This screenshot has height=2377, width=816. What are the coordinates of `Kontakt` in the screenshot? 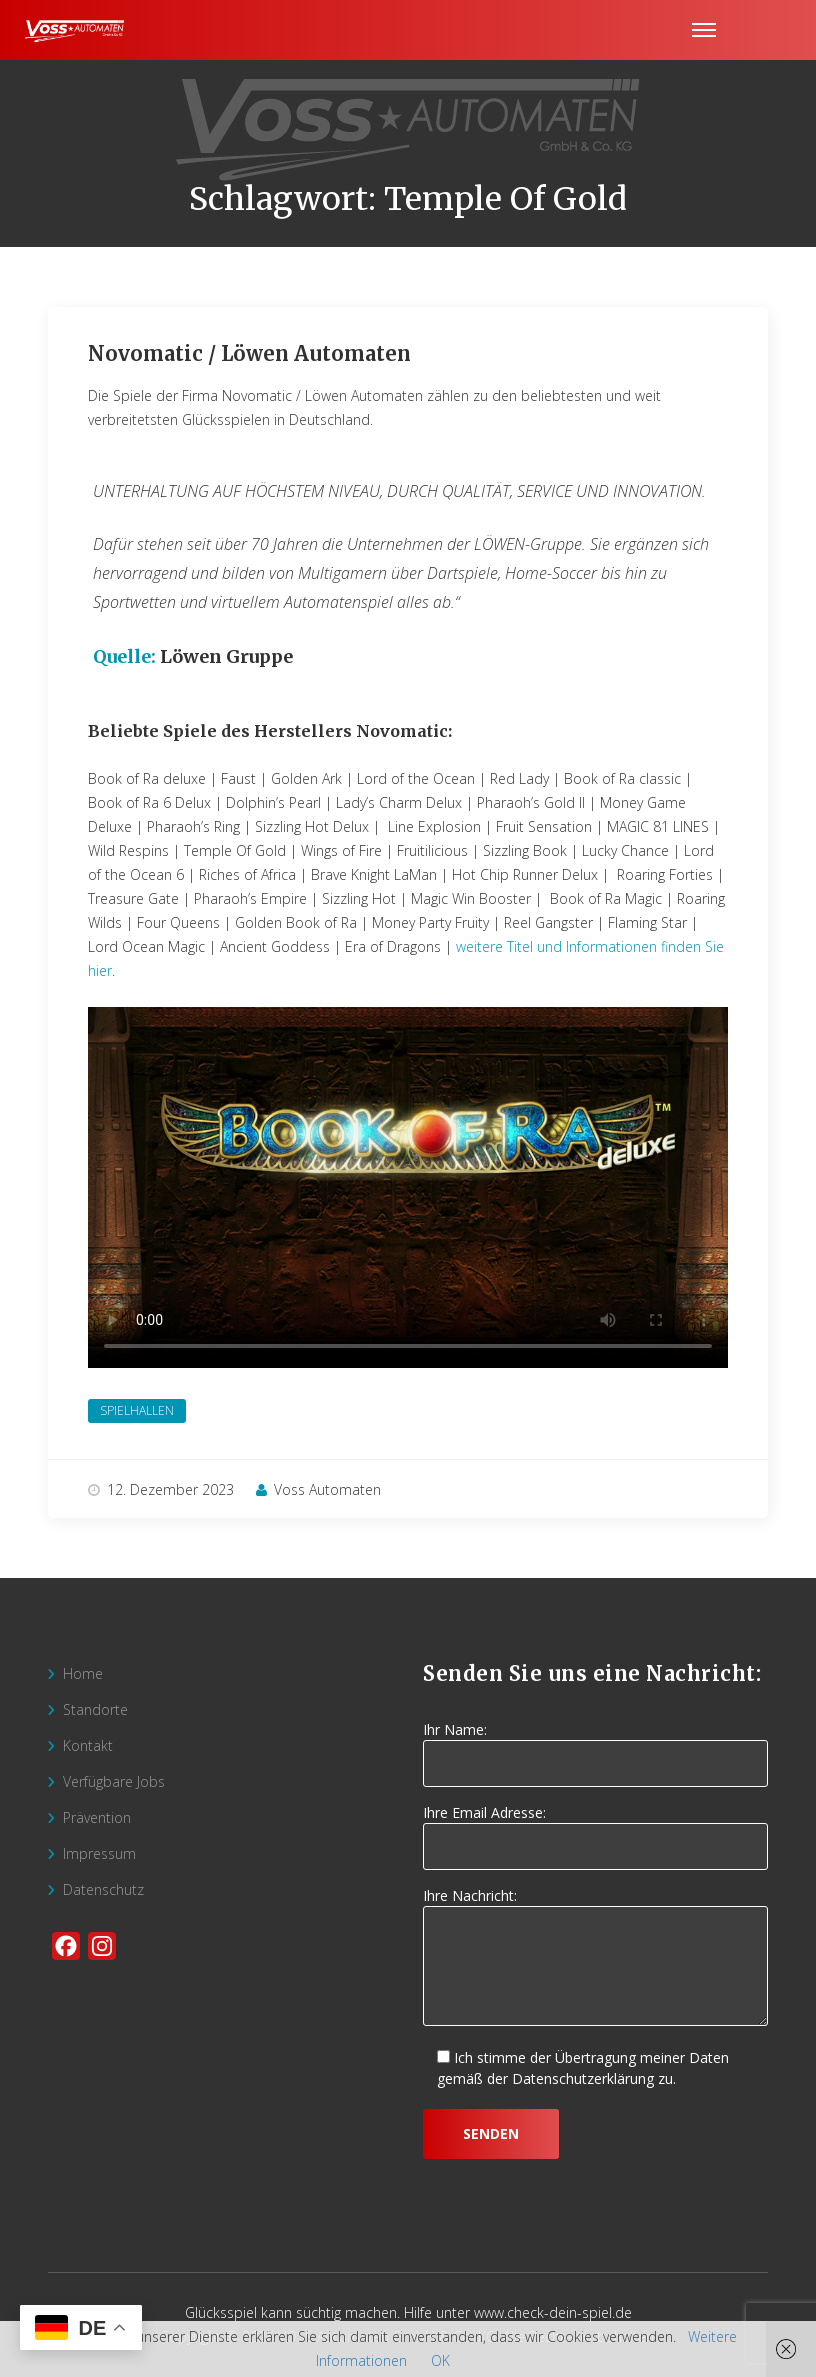 It's located at (88, 1745).